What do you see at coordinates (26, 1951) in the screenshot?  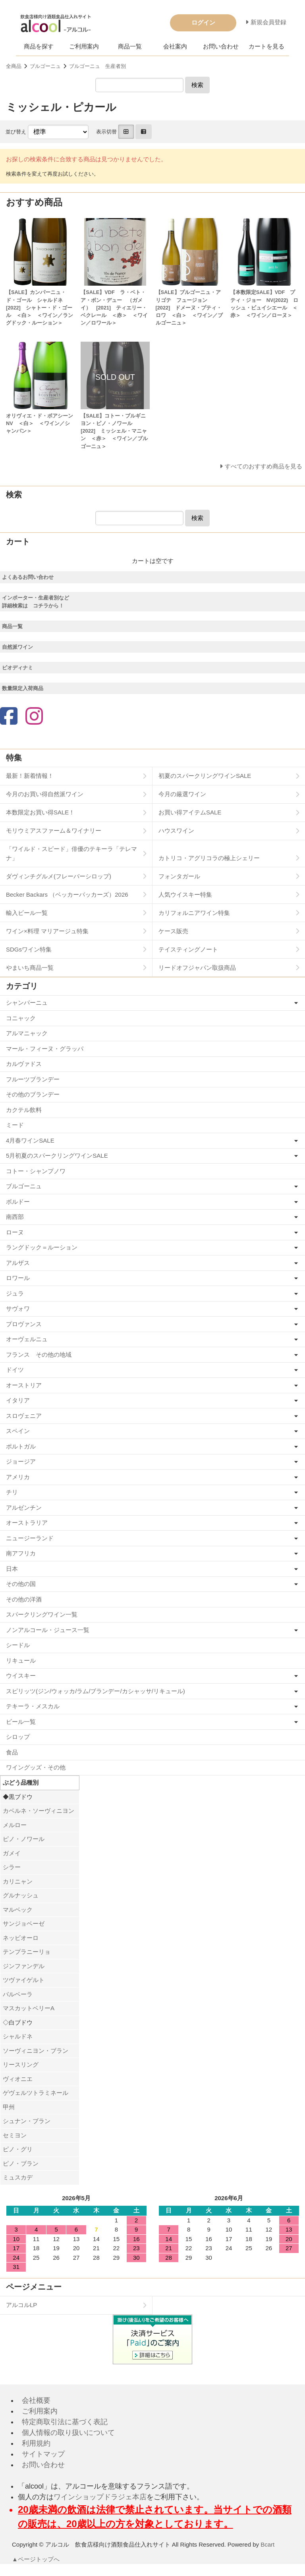 I see `テンプラニーリョ` at bounding box center [26, 1951].